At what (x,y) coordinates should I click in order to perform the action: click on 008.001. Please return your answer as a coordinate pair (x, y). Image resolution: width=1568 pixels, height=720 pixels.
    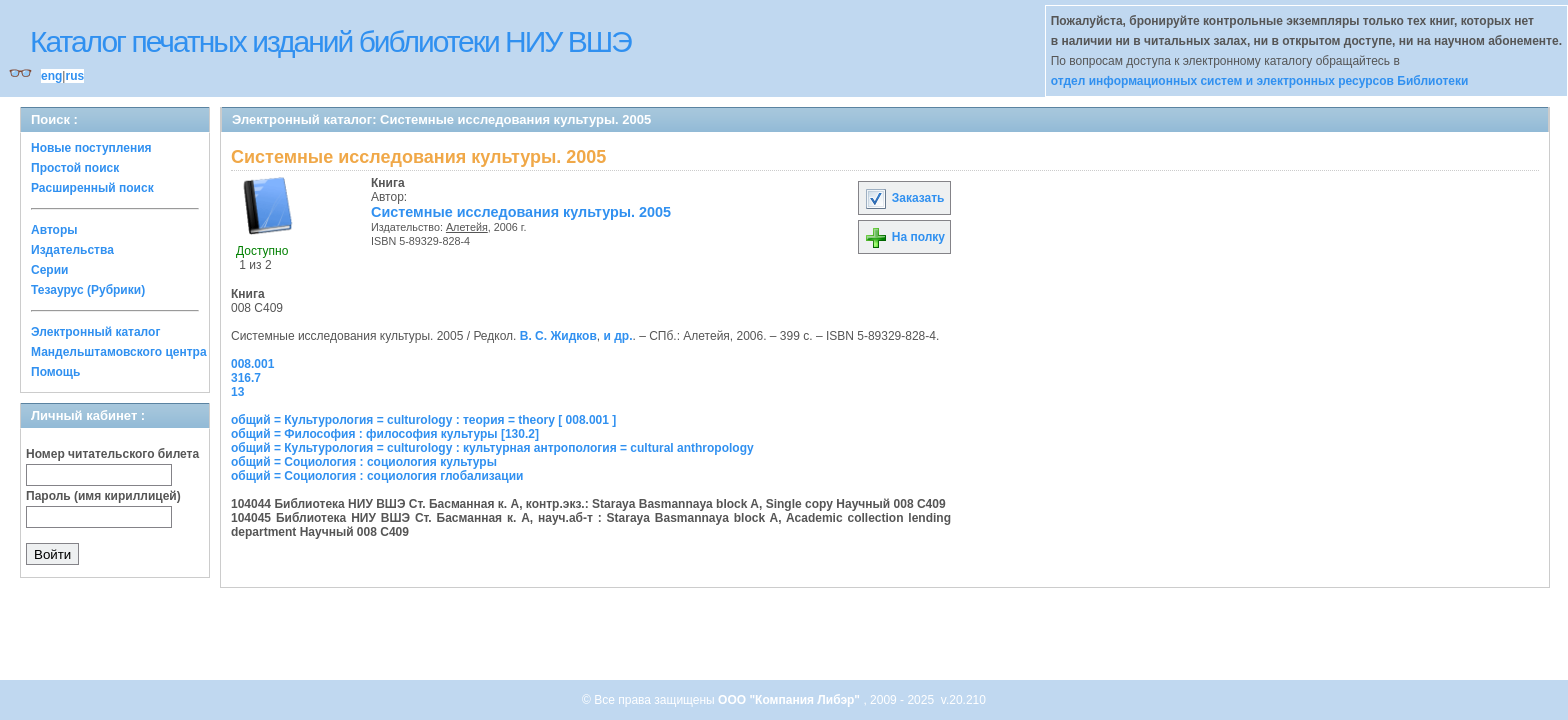
    Looking at the image, I should click on (252, 364).